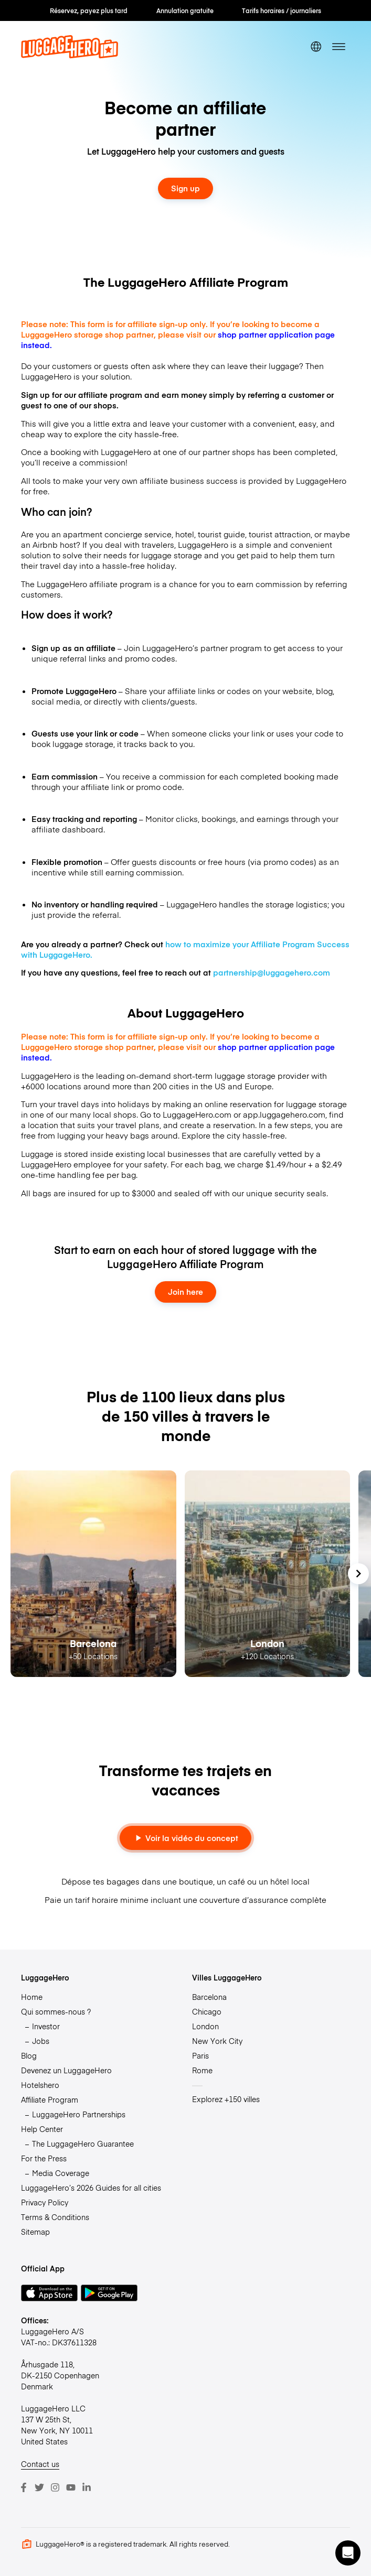 The image size is (371, 2576). I want to click on Terms & Conditions, so click(55, 2217).